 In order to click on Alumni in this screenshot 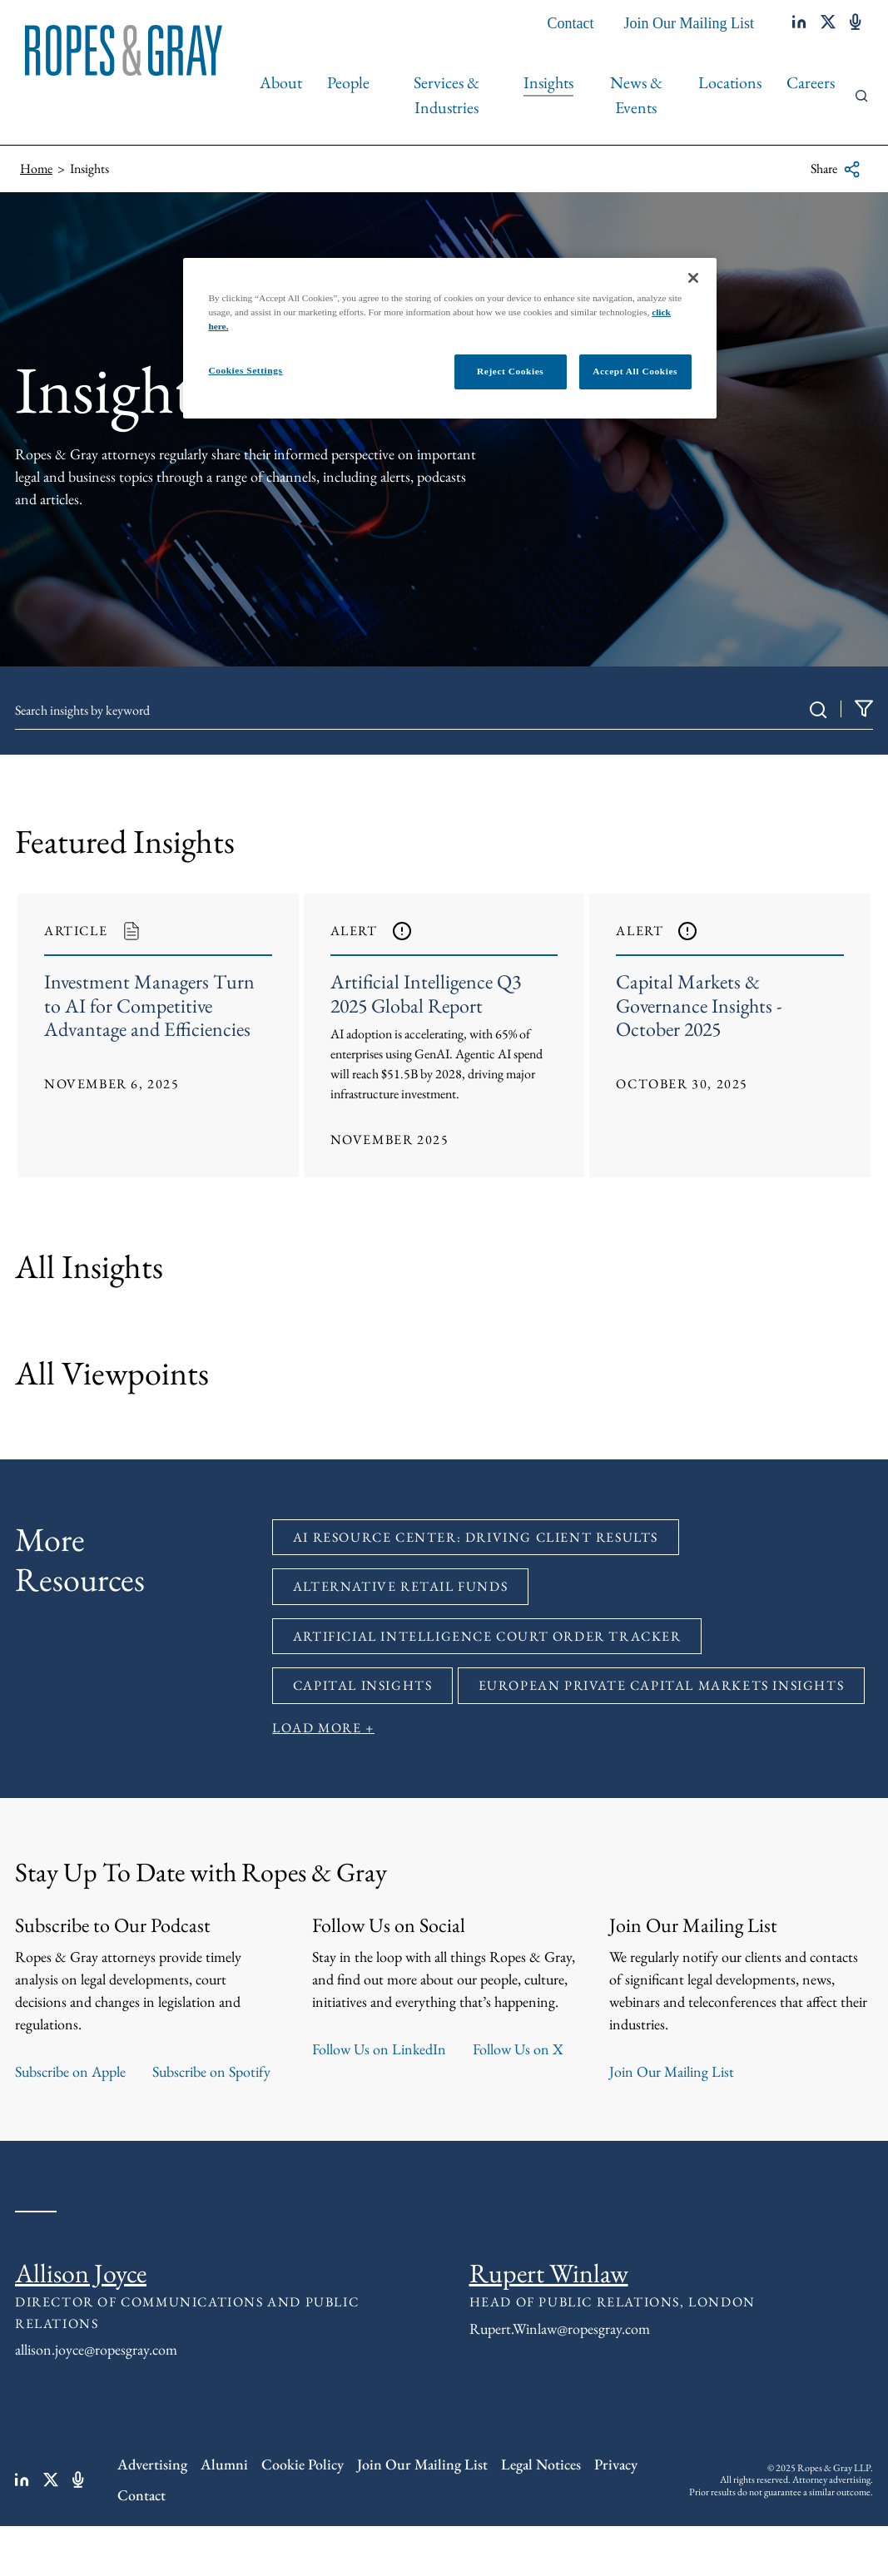, I will do `click(224, 2464)`.